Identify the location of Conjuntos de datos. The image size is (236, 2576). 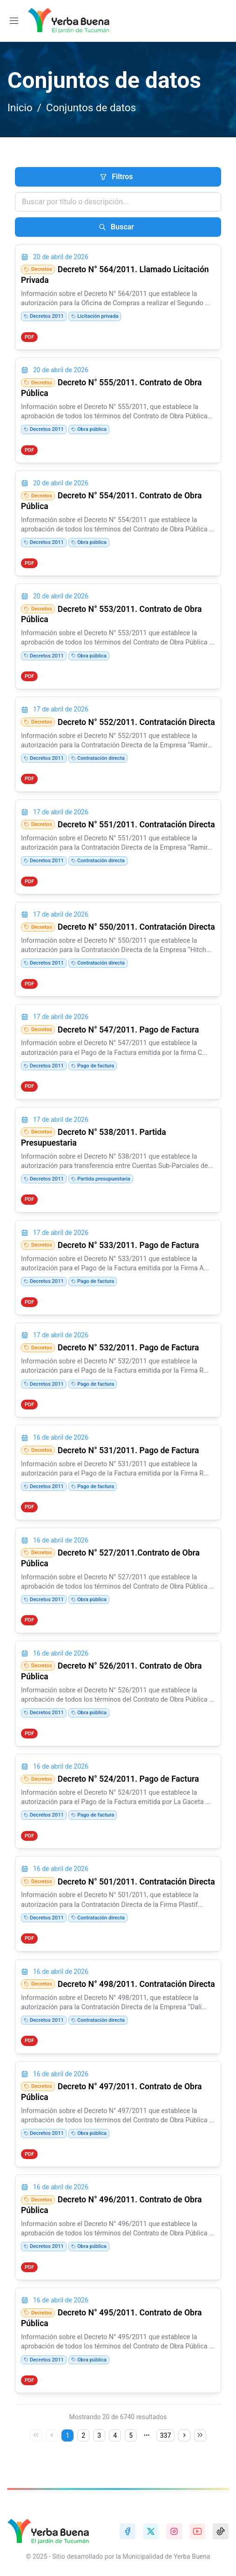
(91, 107).